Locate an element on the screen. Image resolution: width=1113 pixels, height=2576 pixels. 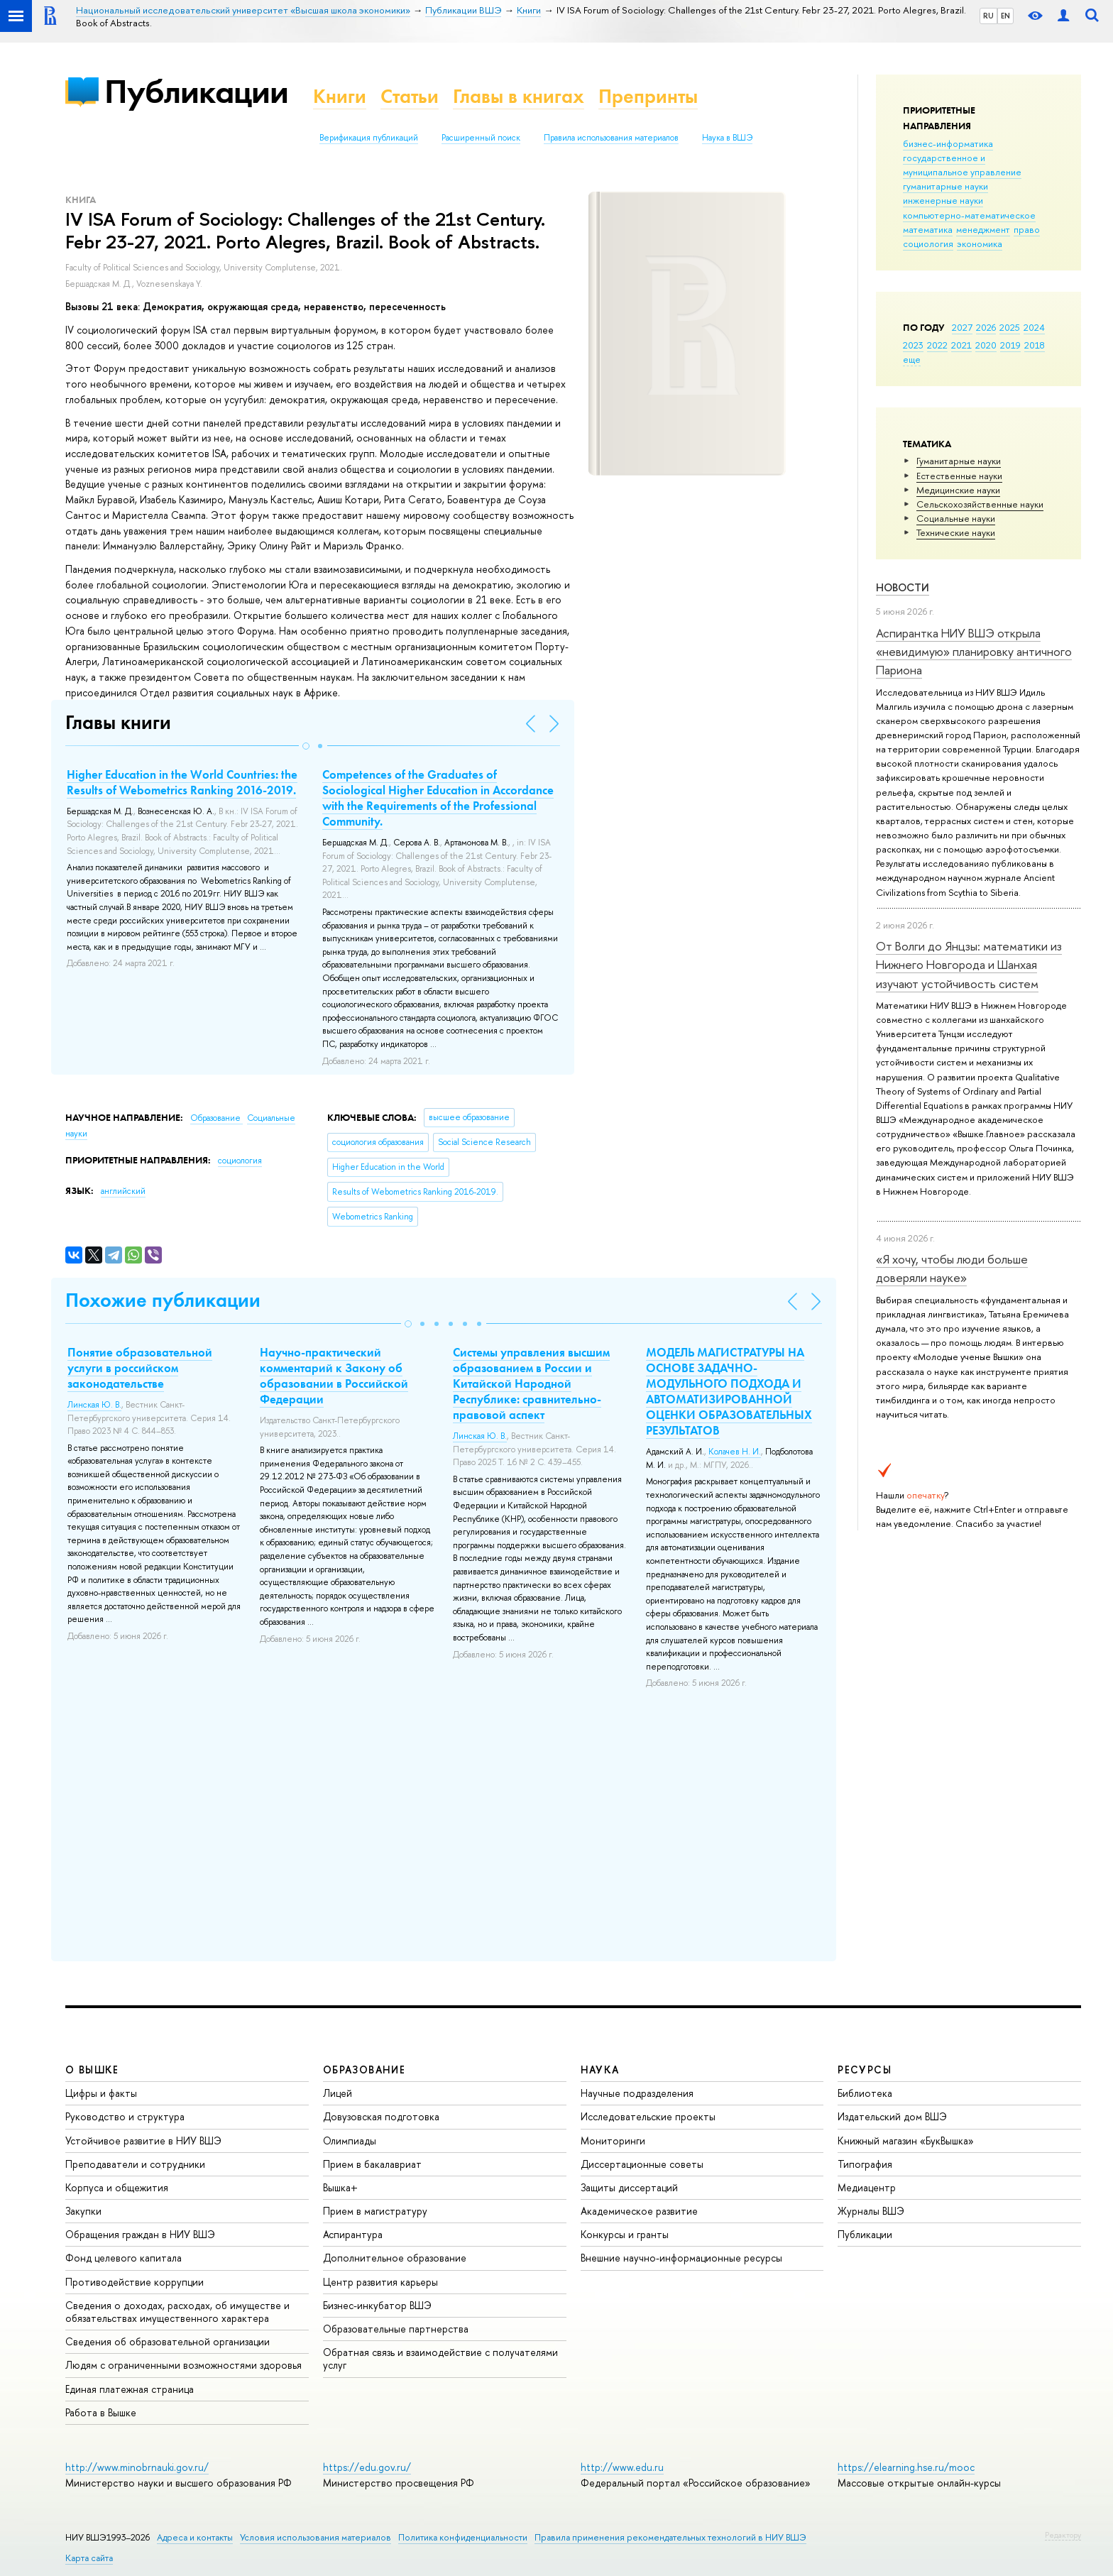
государственное и муниципальное управление is located at coordinates (962, 164).